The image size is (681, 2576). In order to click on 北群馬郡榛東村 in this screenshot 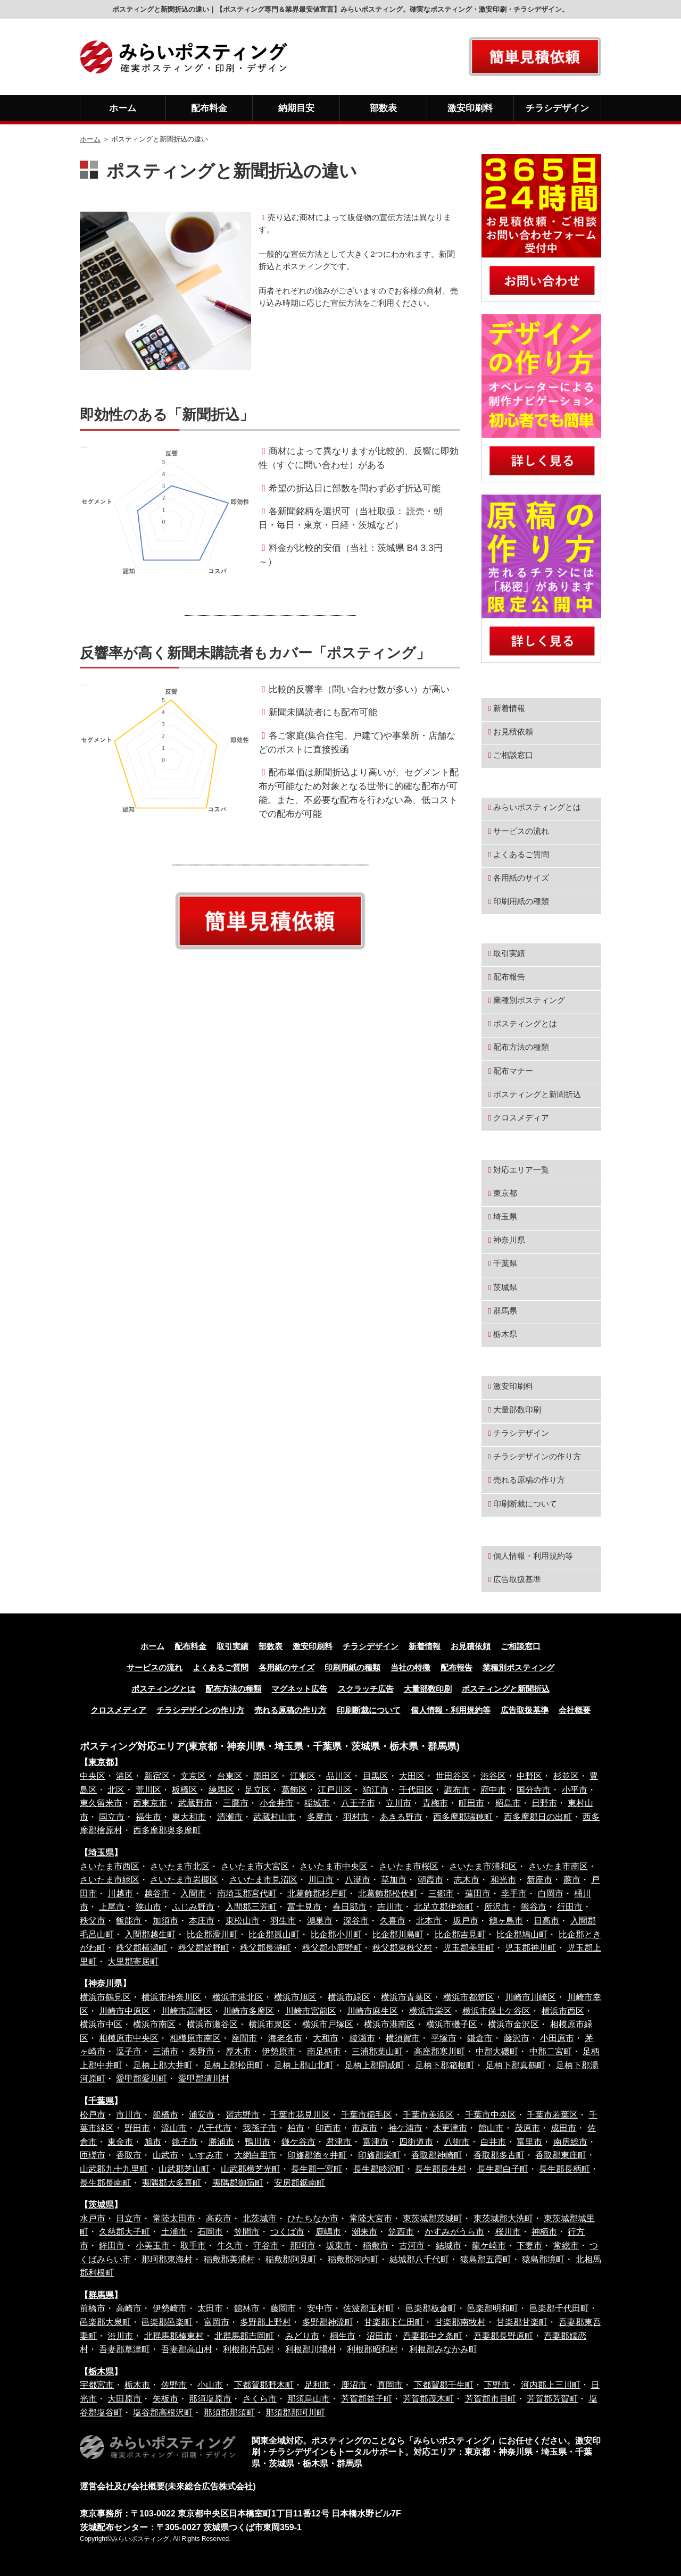, I will do `click(174, 2335)`.